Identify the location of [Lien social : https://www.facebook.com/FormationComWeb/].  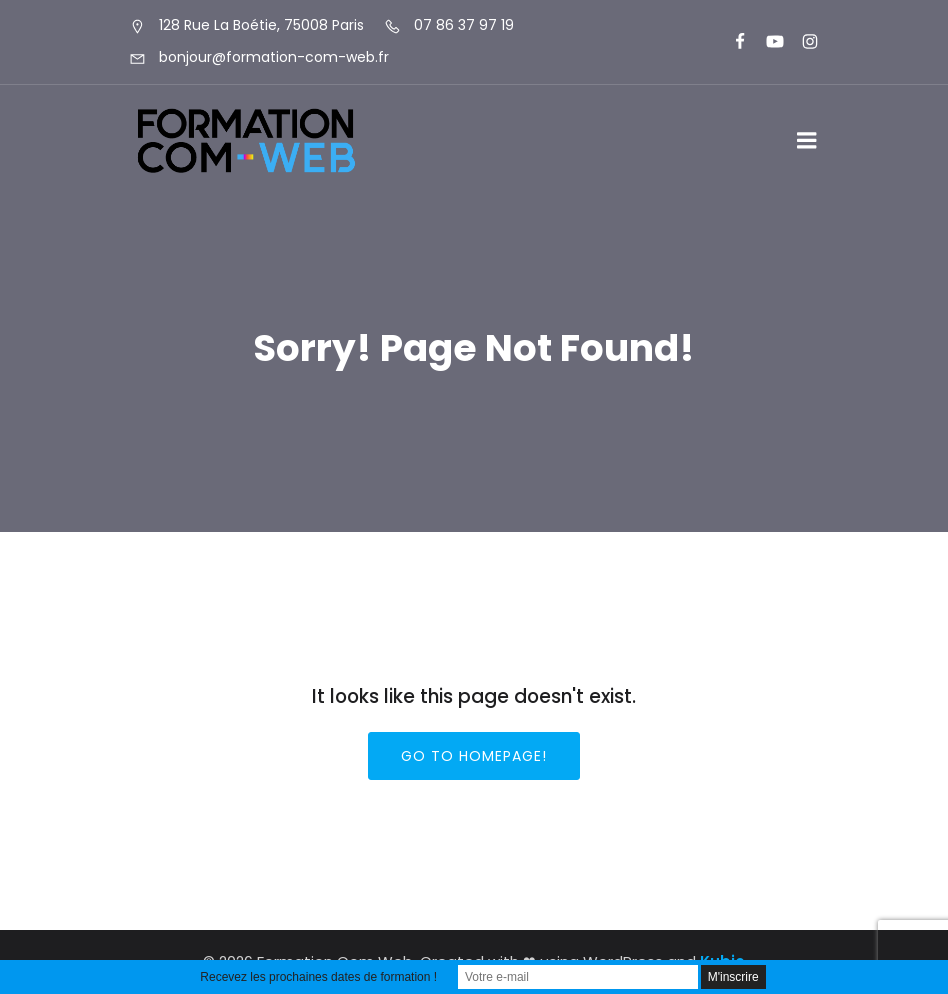
(731, 42).